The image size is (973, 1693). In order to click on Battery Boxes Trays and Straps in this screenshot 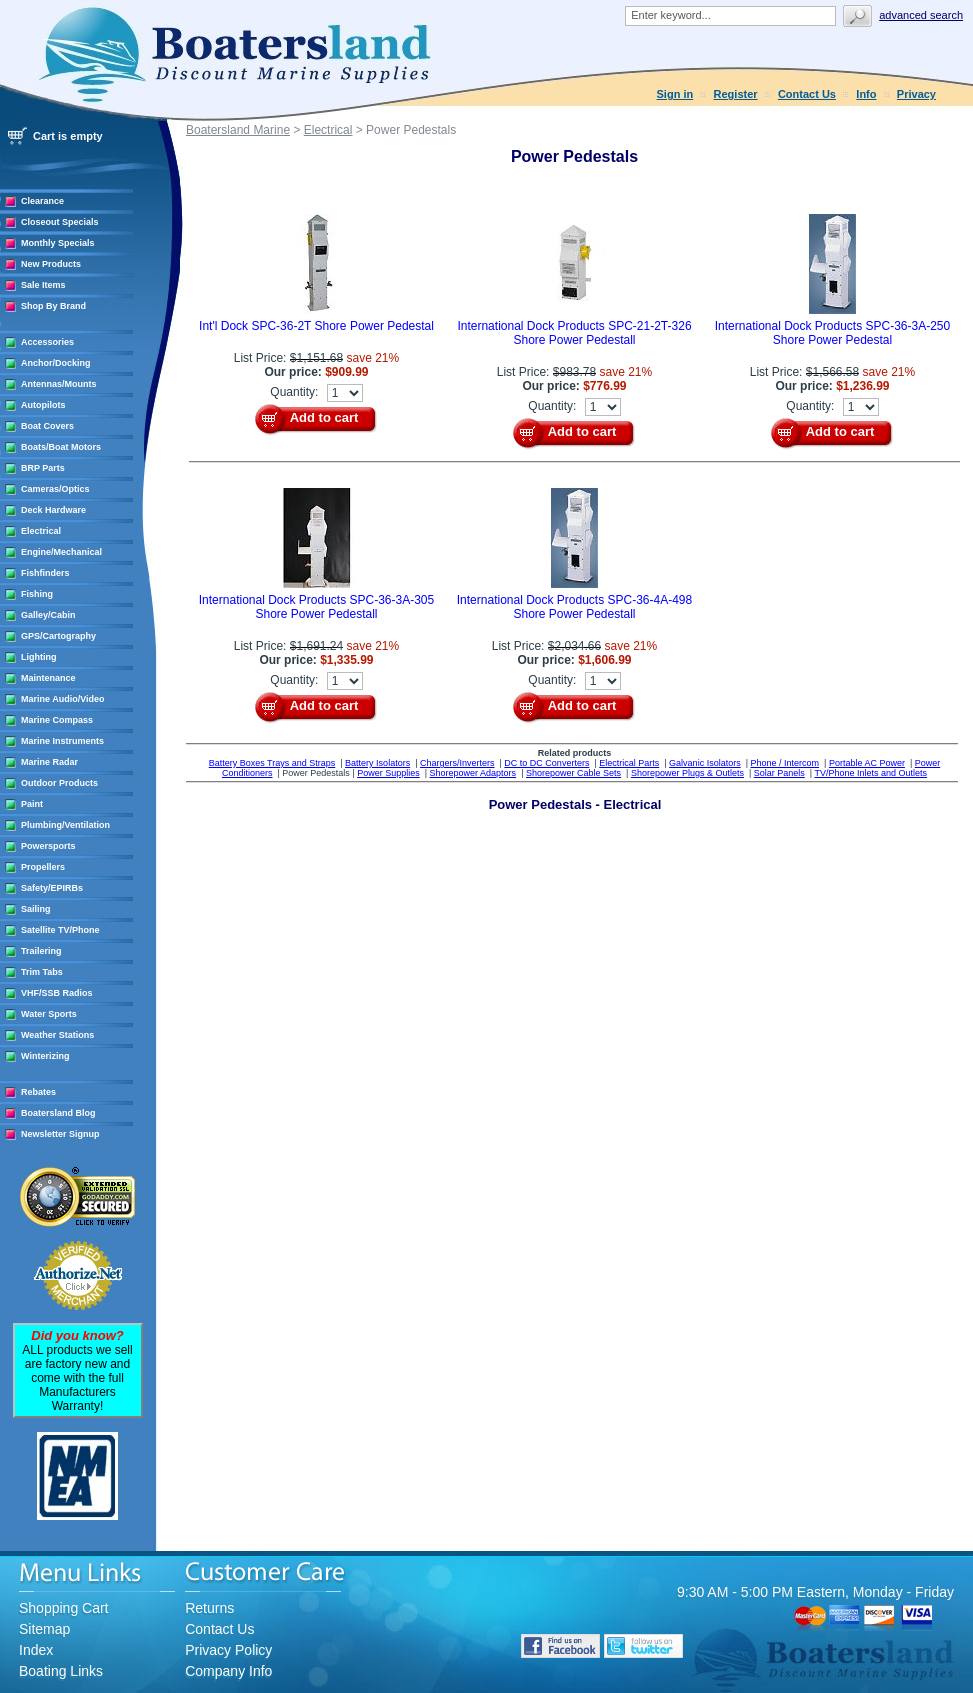, I will do `click(272, 763)`.